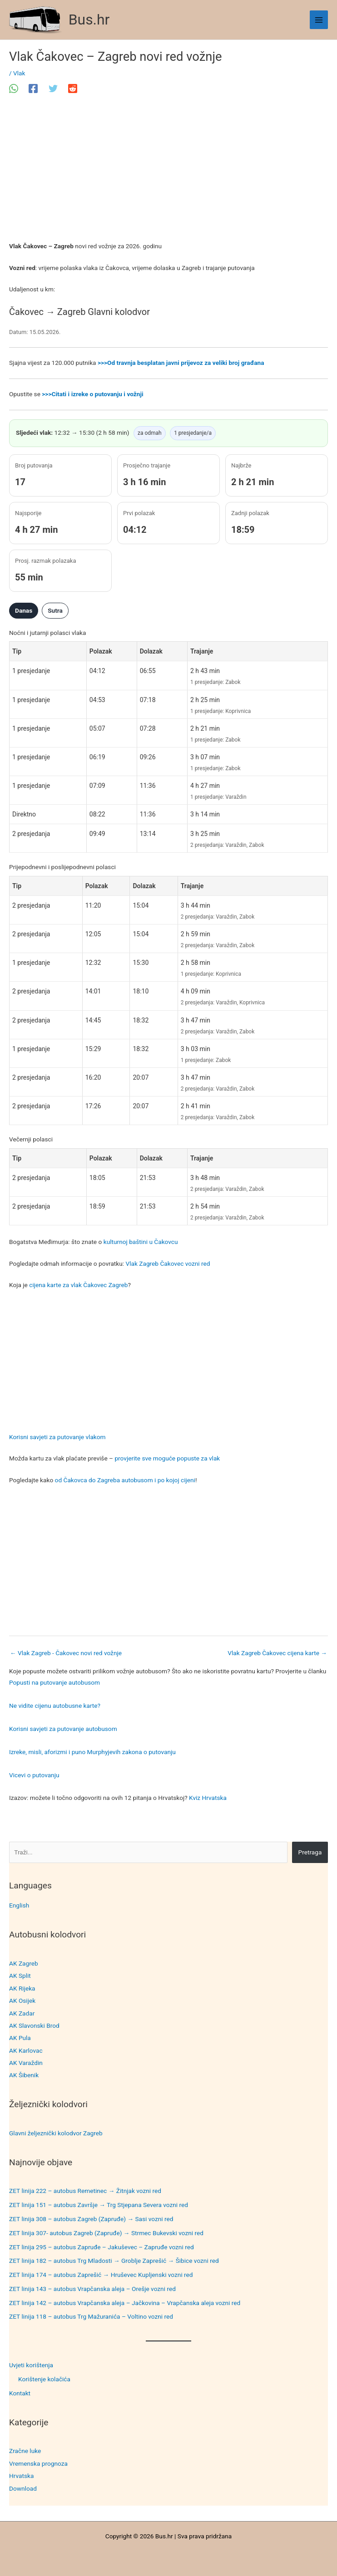 Image resolution: width=337 pixels, height=2576 pixels. Describe the element at coordinates (19, 1905) in the screenshot. I see `English` at that location.